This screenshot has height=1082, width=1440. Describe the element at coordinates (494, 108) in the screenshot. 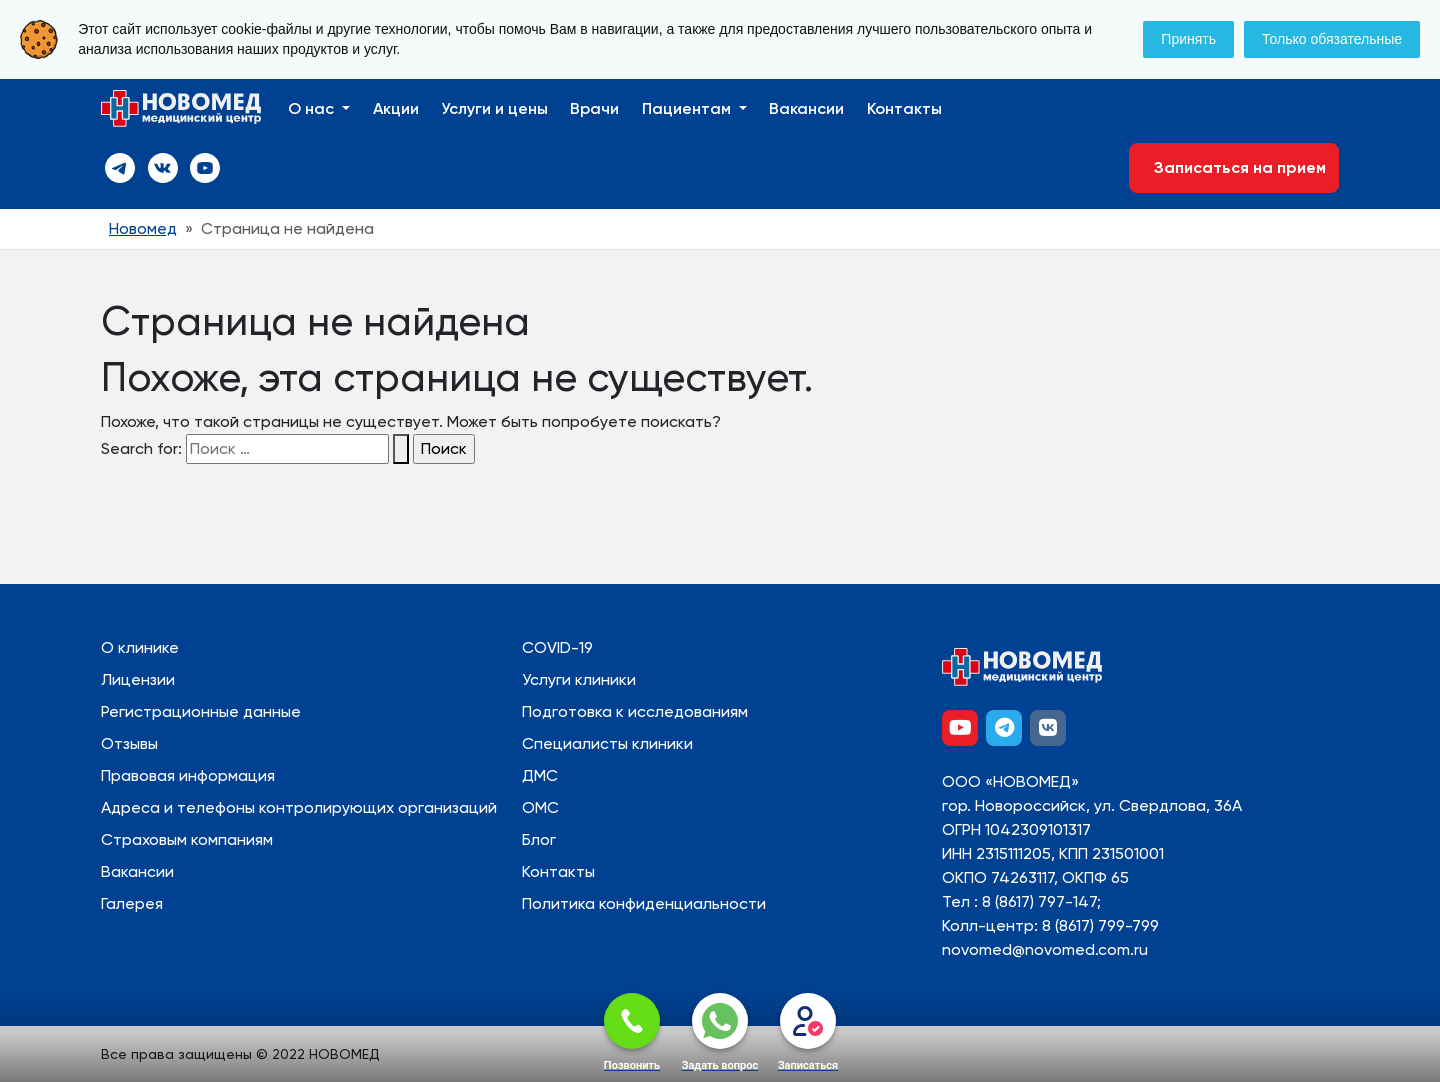

I see `Услуги и цены` at that location.